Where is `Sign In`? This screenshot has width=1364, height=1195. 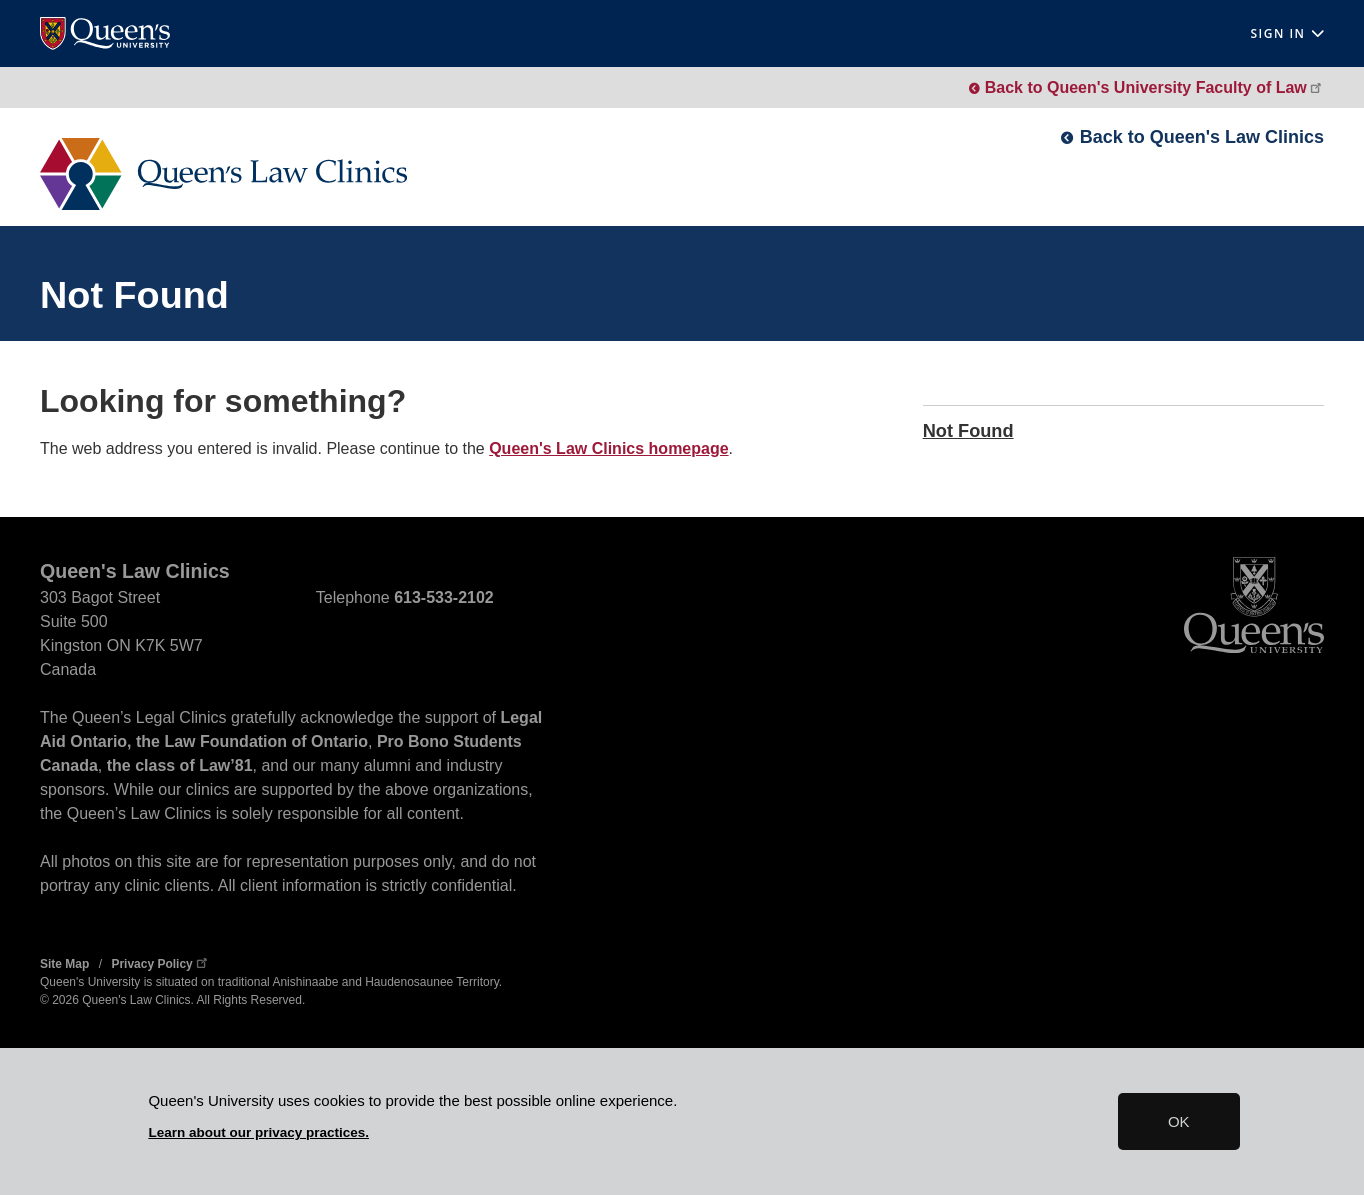 Sign In is located at coordinates (1287, 33).